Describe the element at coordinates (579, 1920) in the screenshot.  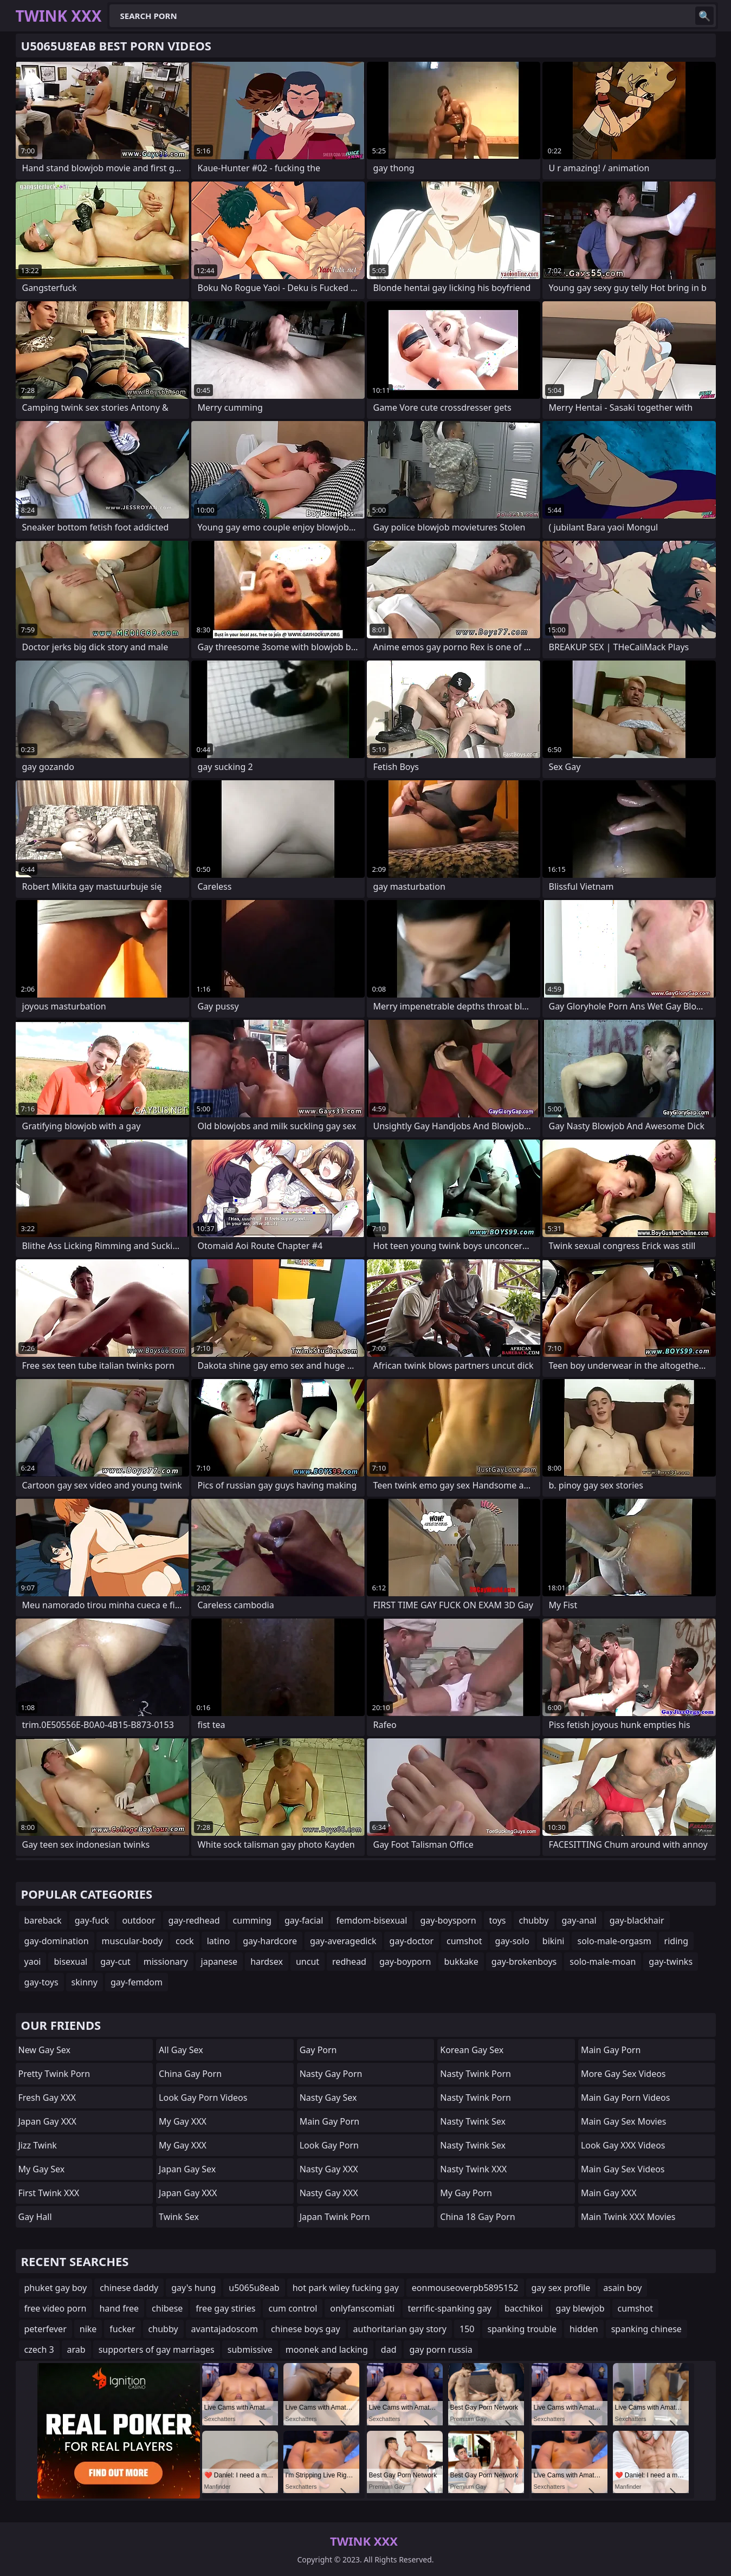
I see `gay-anal` at that location.